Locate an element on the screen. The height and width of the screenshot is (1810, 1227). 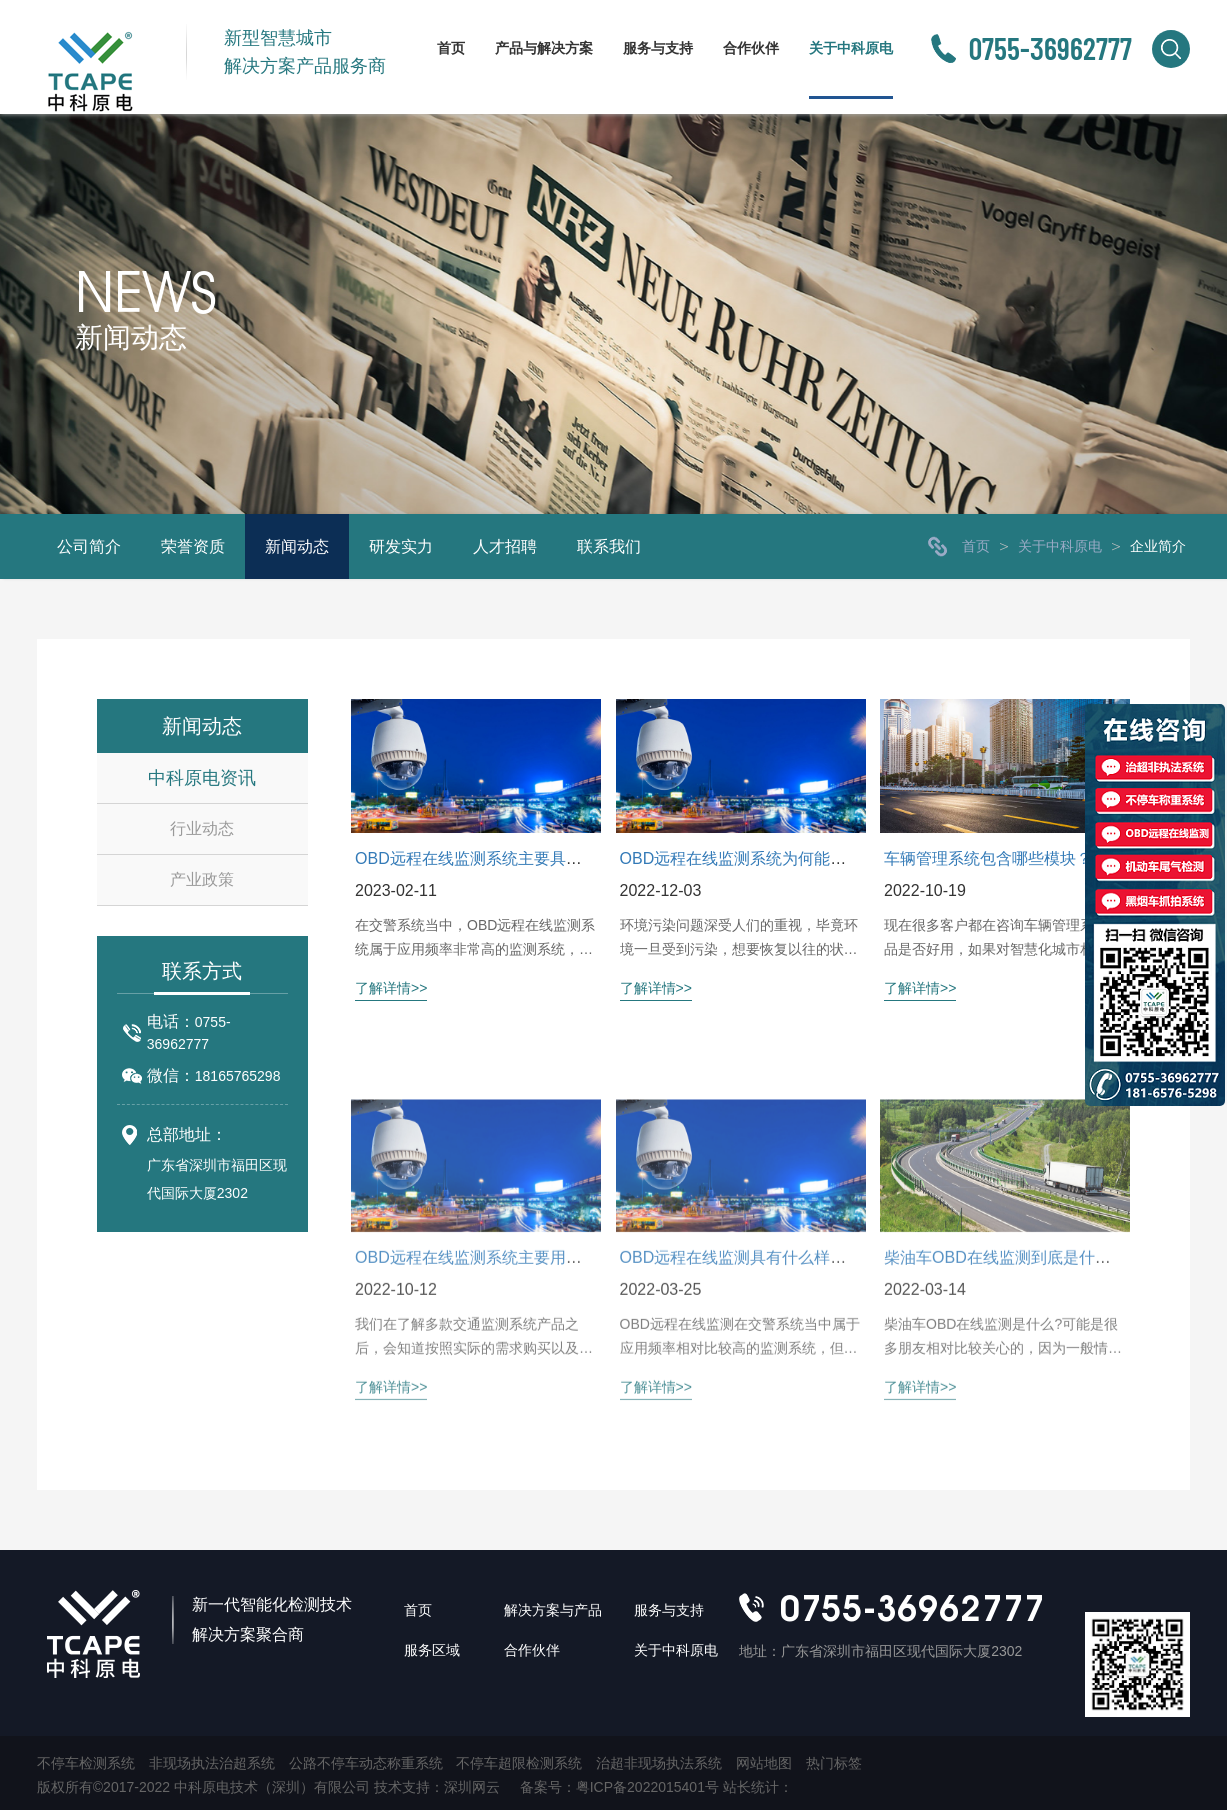
联系我们 is located at coordinates (609, 546).